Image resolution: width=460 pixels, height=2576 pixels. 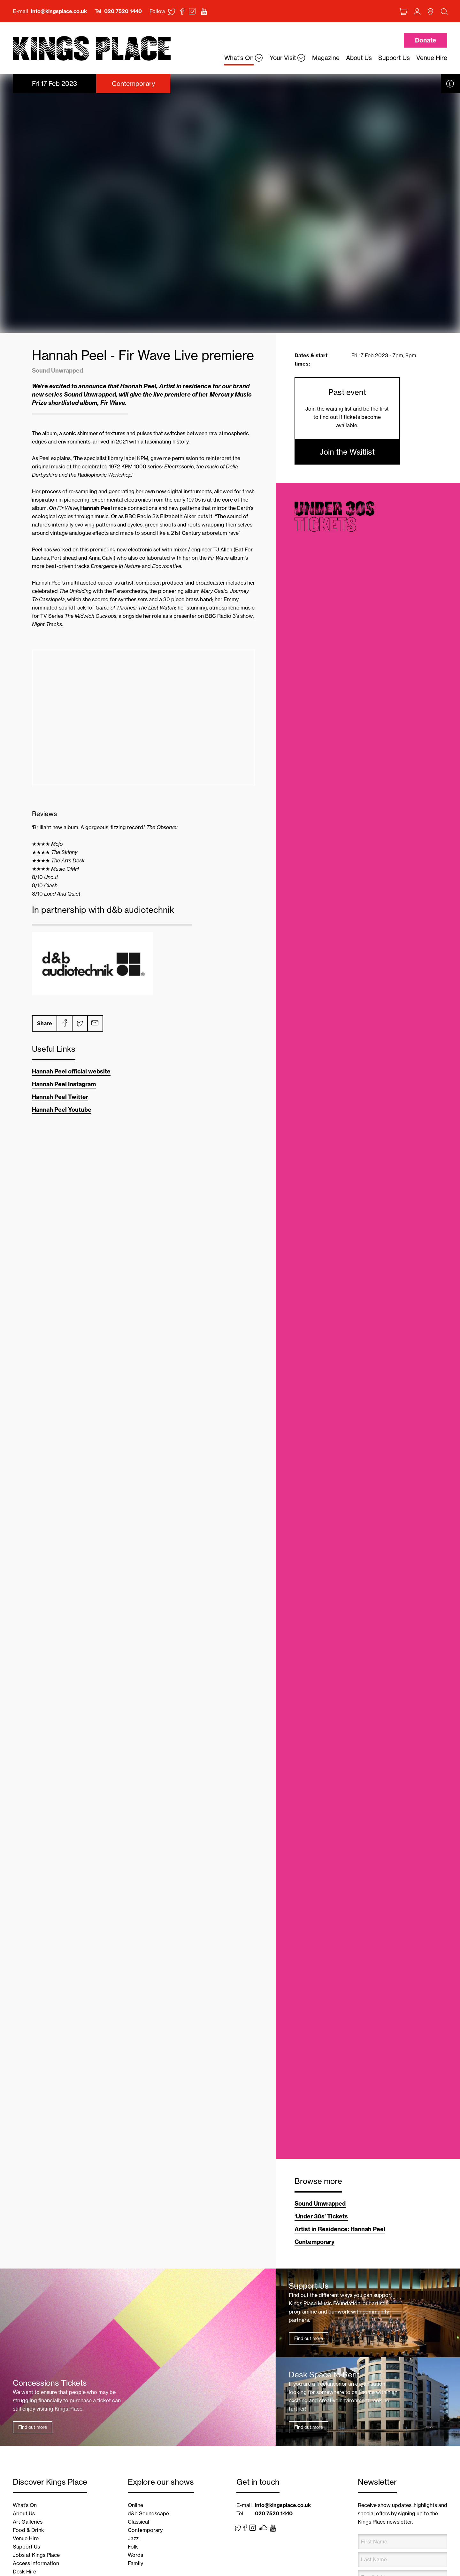 What do you see at coordinates (314, 2242) in the screenshot?
I see `Contemporary` at bounding box center [314, 2242].